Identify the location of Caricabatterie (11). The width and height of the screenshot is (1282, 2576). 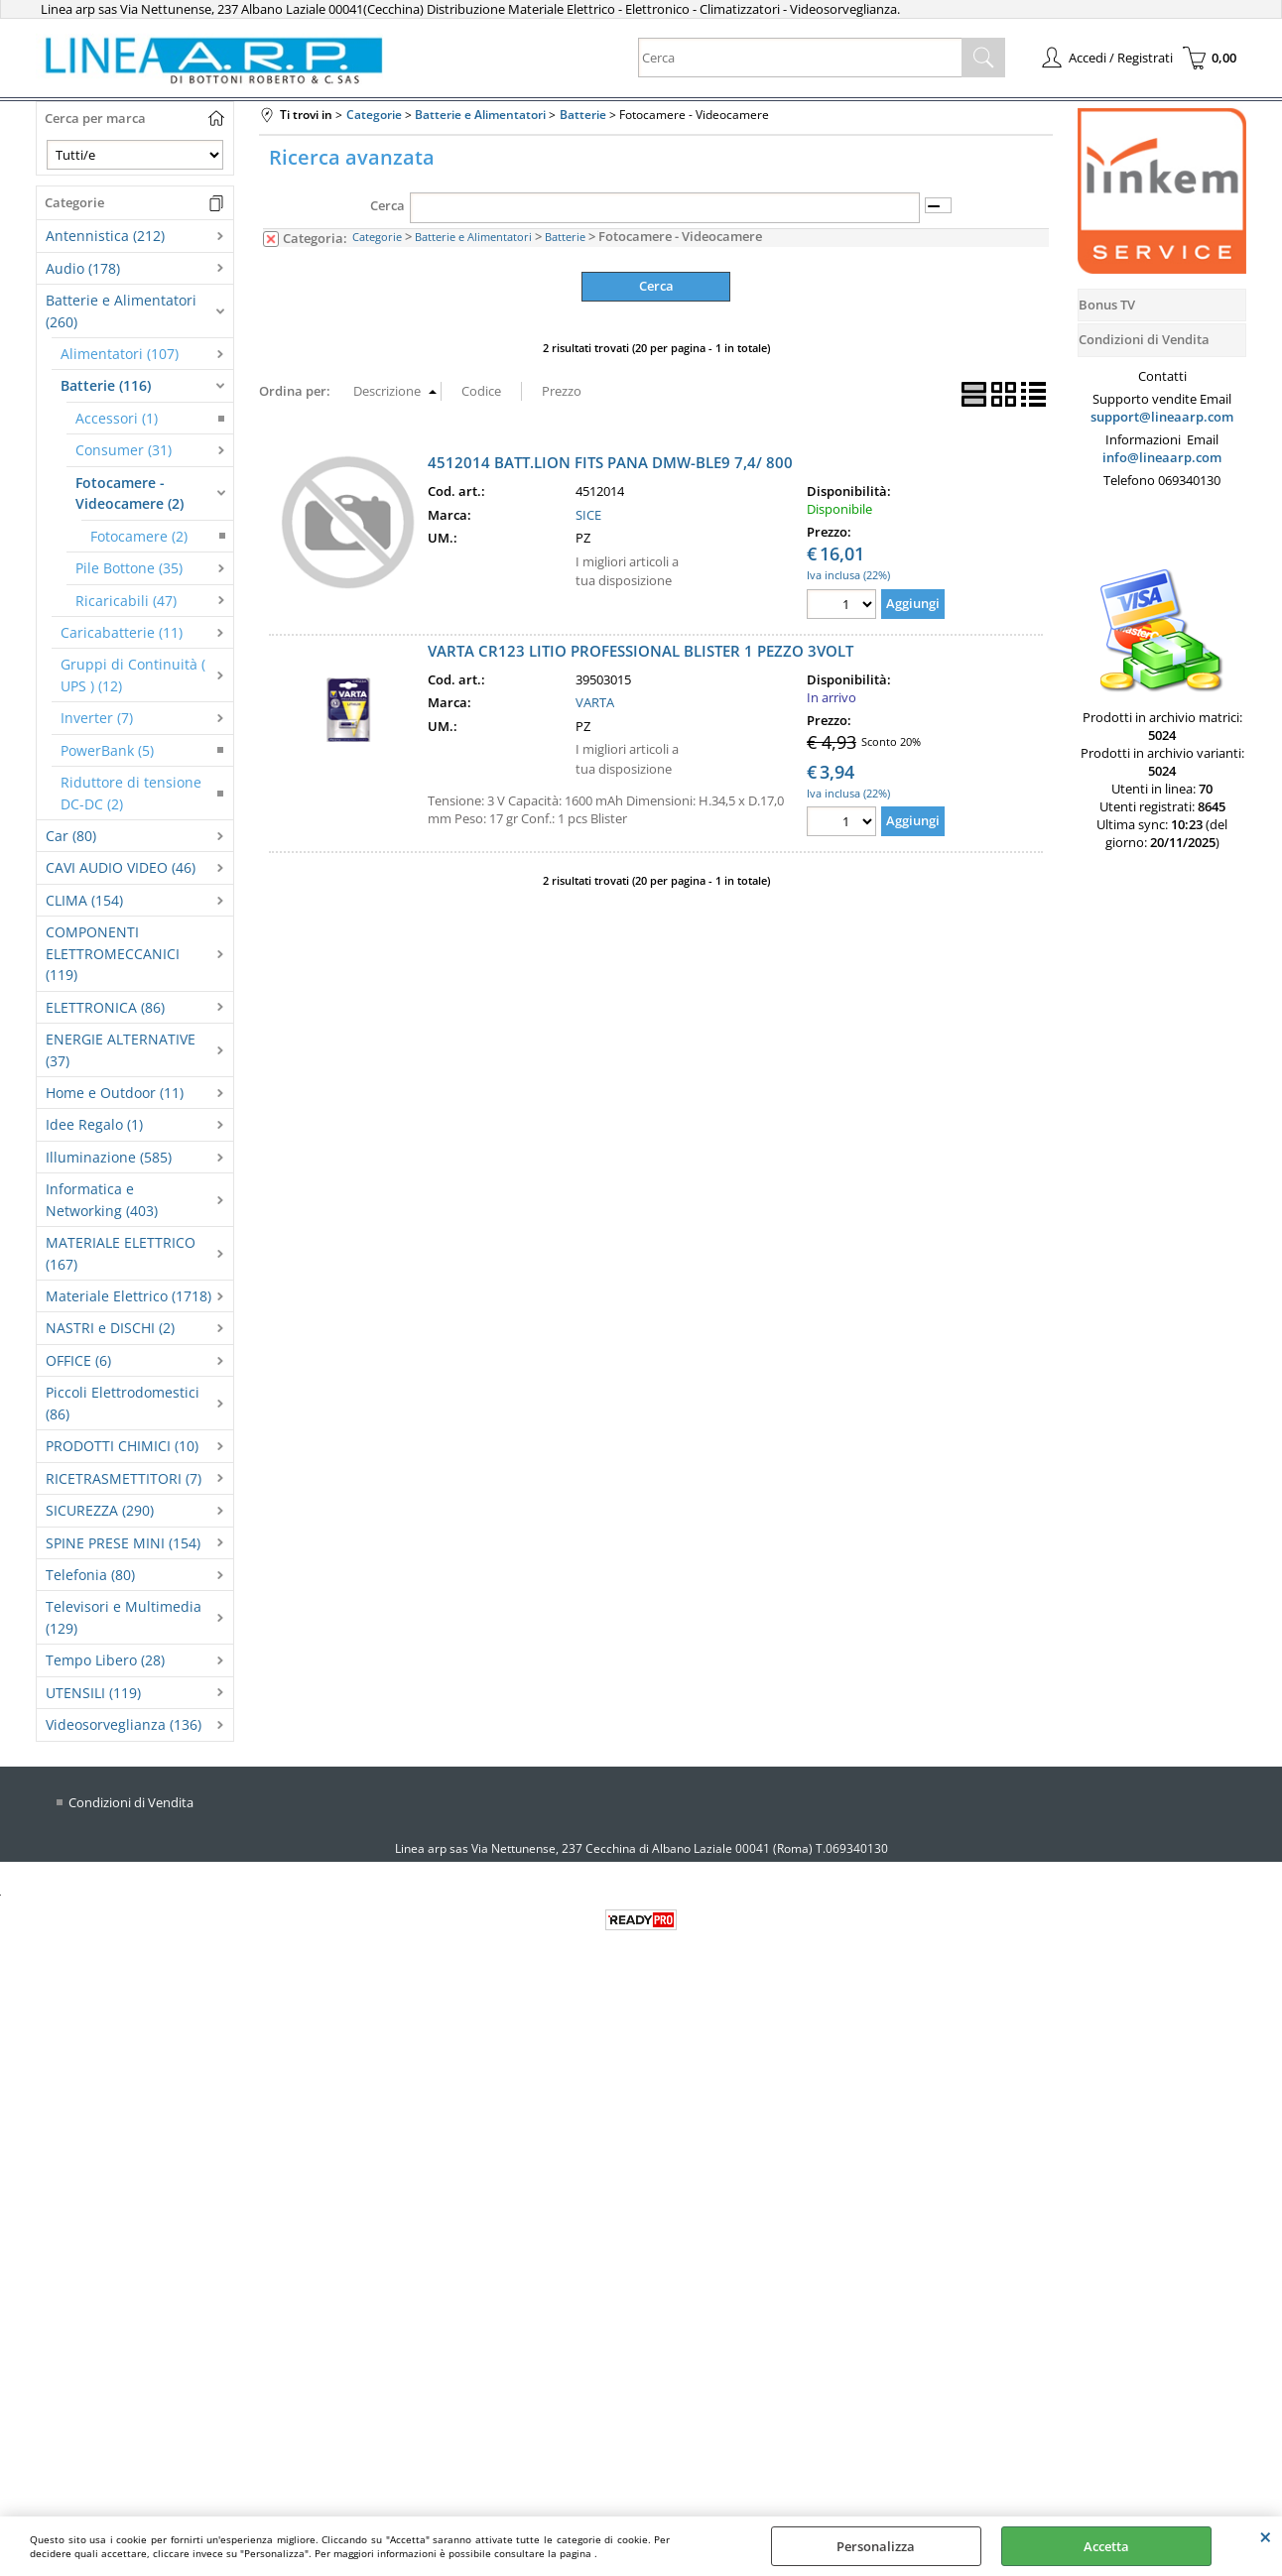
(122, 632).